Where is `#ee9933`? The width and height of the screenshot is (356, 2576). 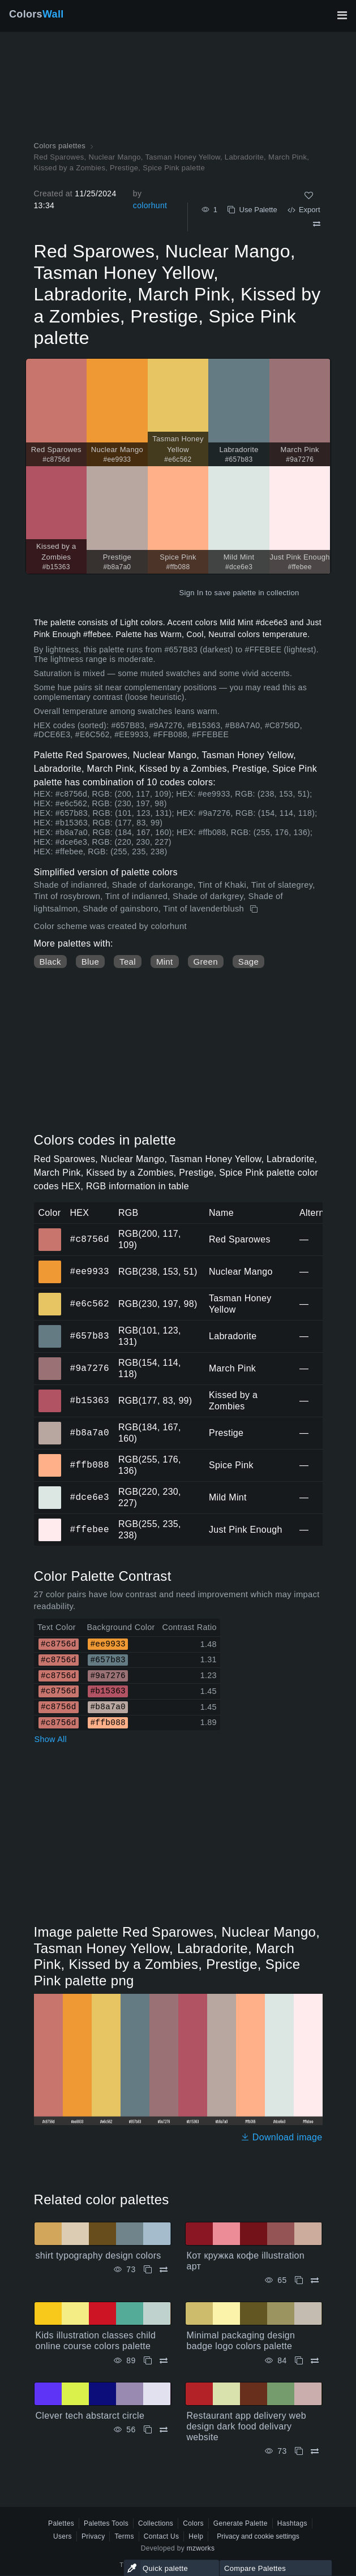
#ee9933 is located at coordinates (89, 1271).